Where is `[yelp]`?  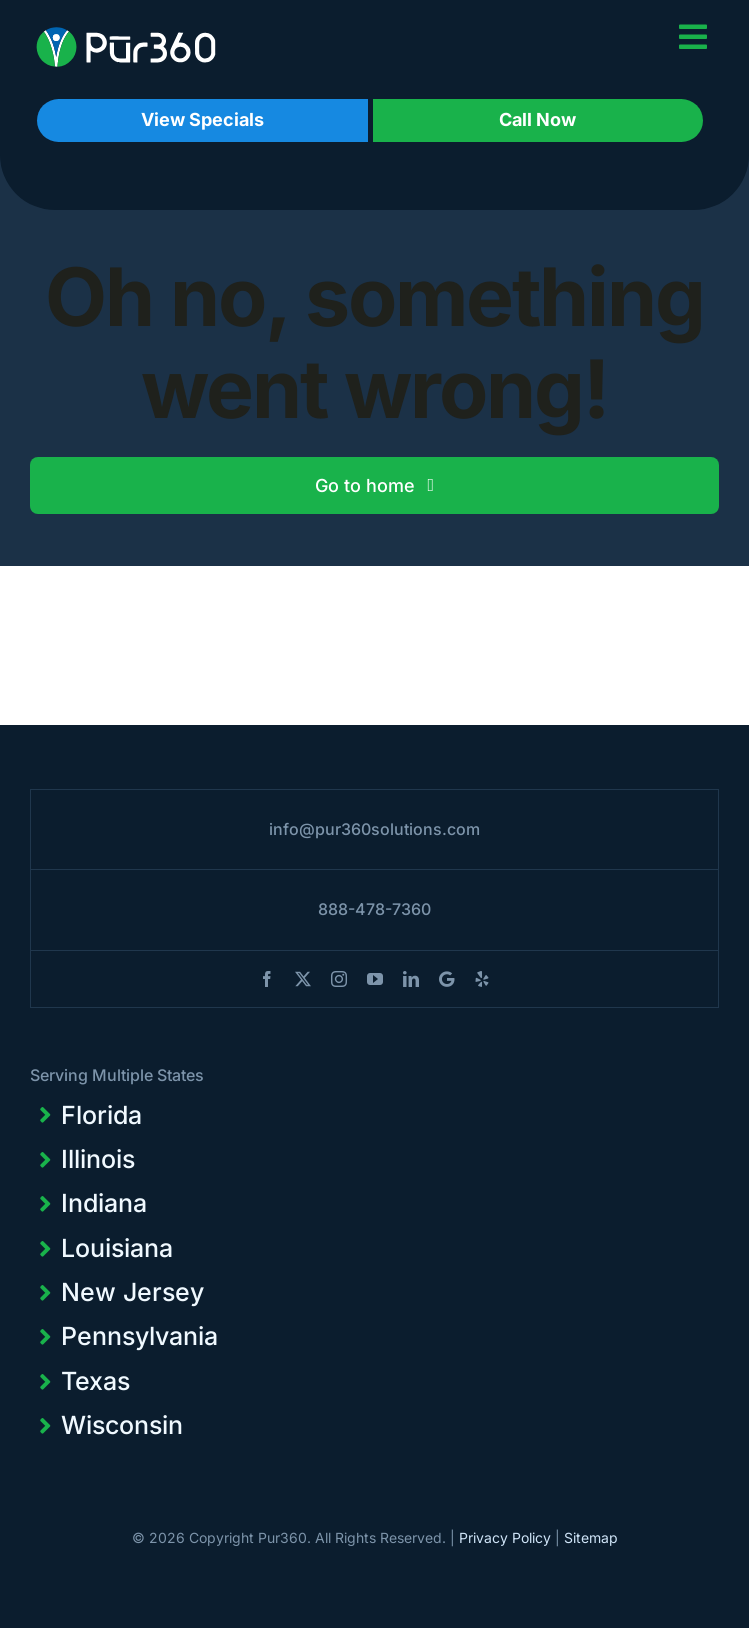
[yelp] is located at coordinates (482, 979).